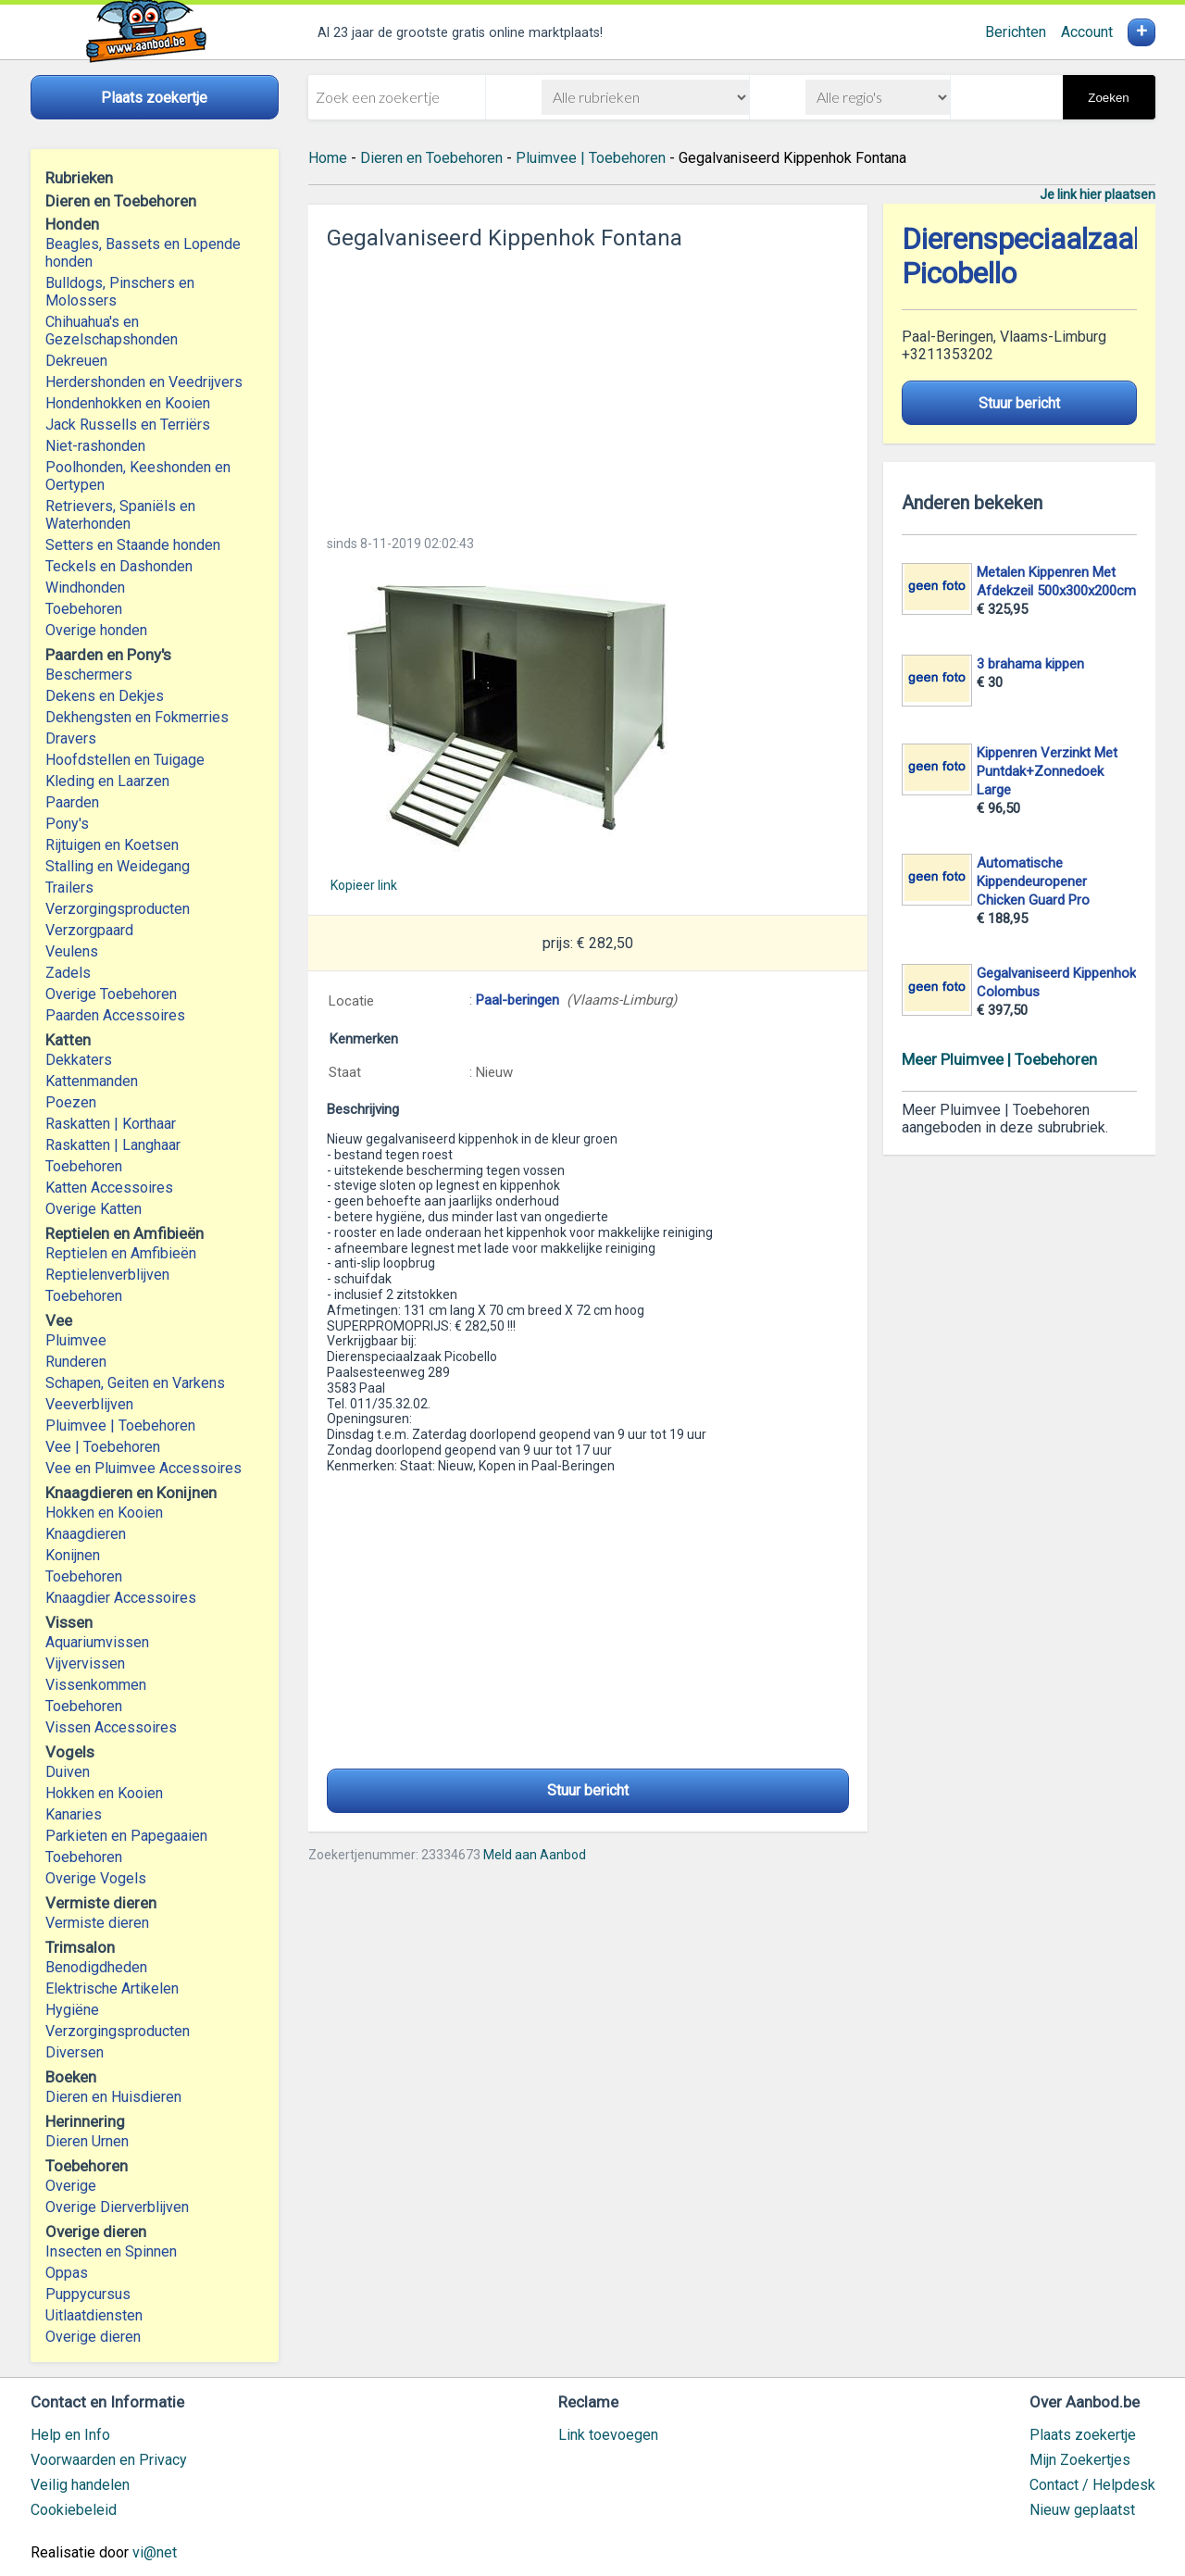 The width and height of the screenshot is (1185, 2576). Describe the element at coordinates (95, 1685) in the screenshot. I see `Vissenkommen` at that location.